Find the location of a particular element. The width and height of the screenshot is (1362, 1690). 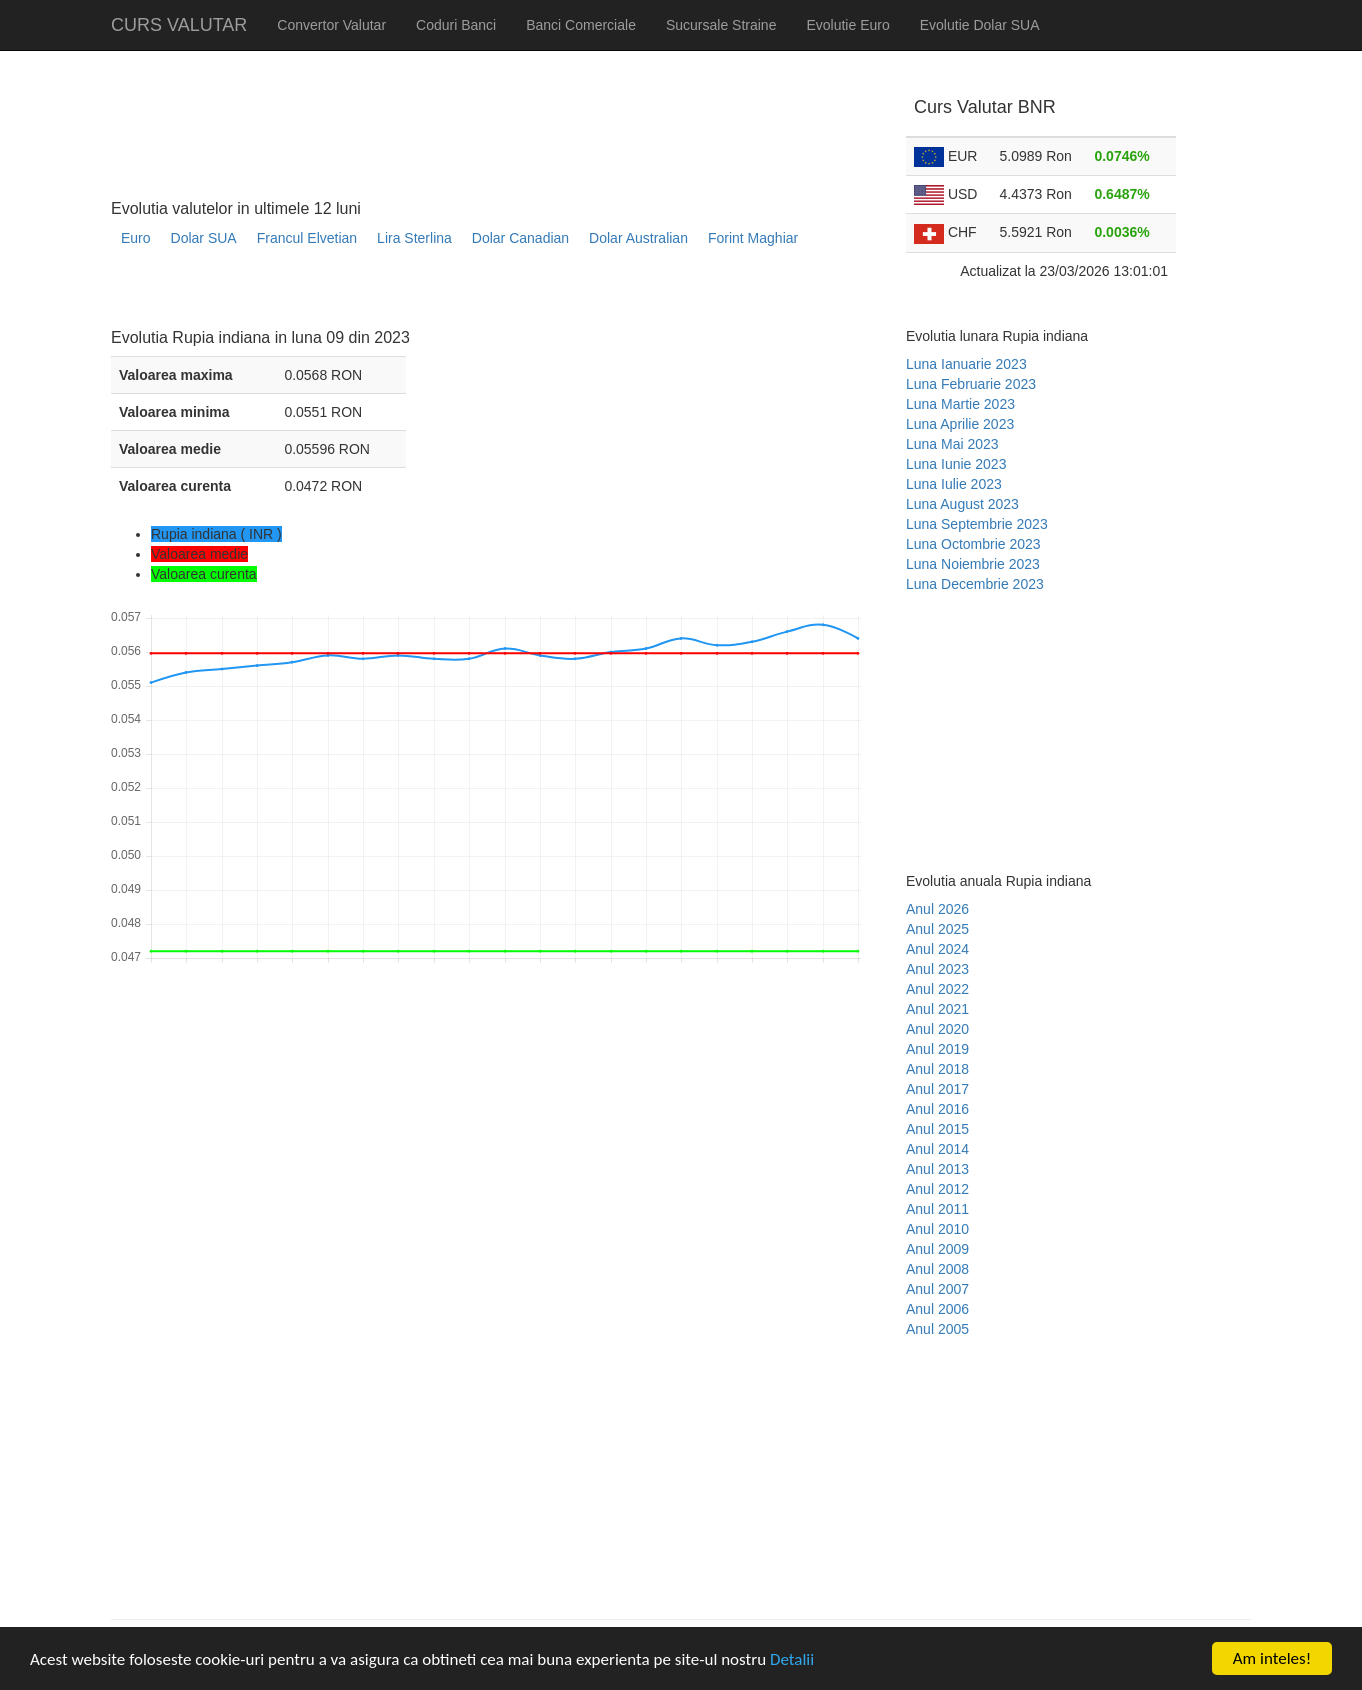

Luna Septembrie 2023 is located at coordinates (977, 524).